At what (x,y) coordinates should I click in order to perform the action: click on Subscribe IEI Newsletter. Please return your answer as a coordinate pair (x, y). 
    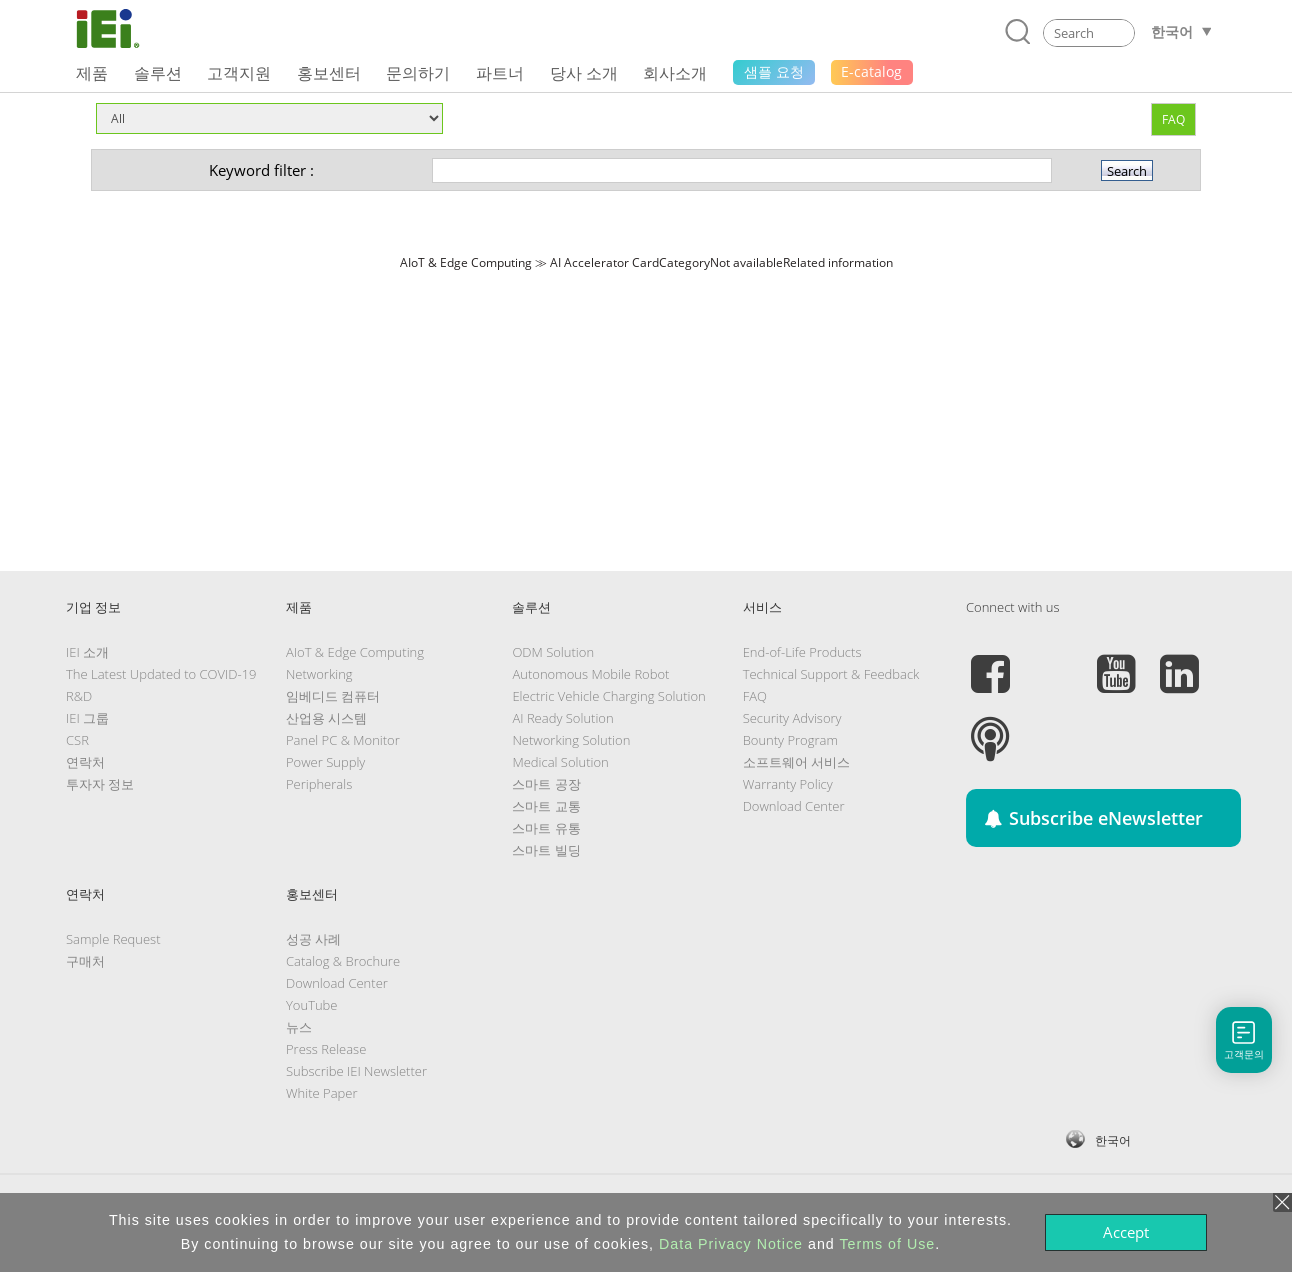
    Looking at the image, I should click on (356, 1071).